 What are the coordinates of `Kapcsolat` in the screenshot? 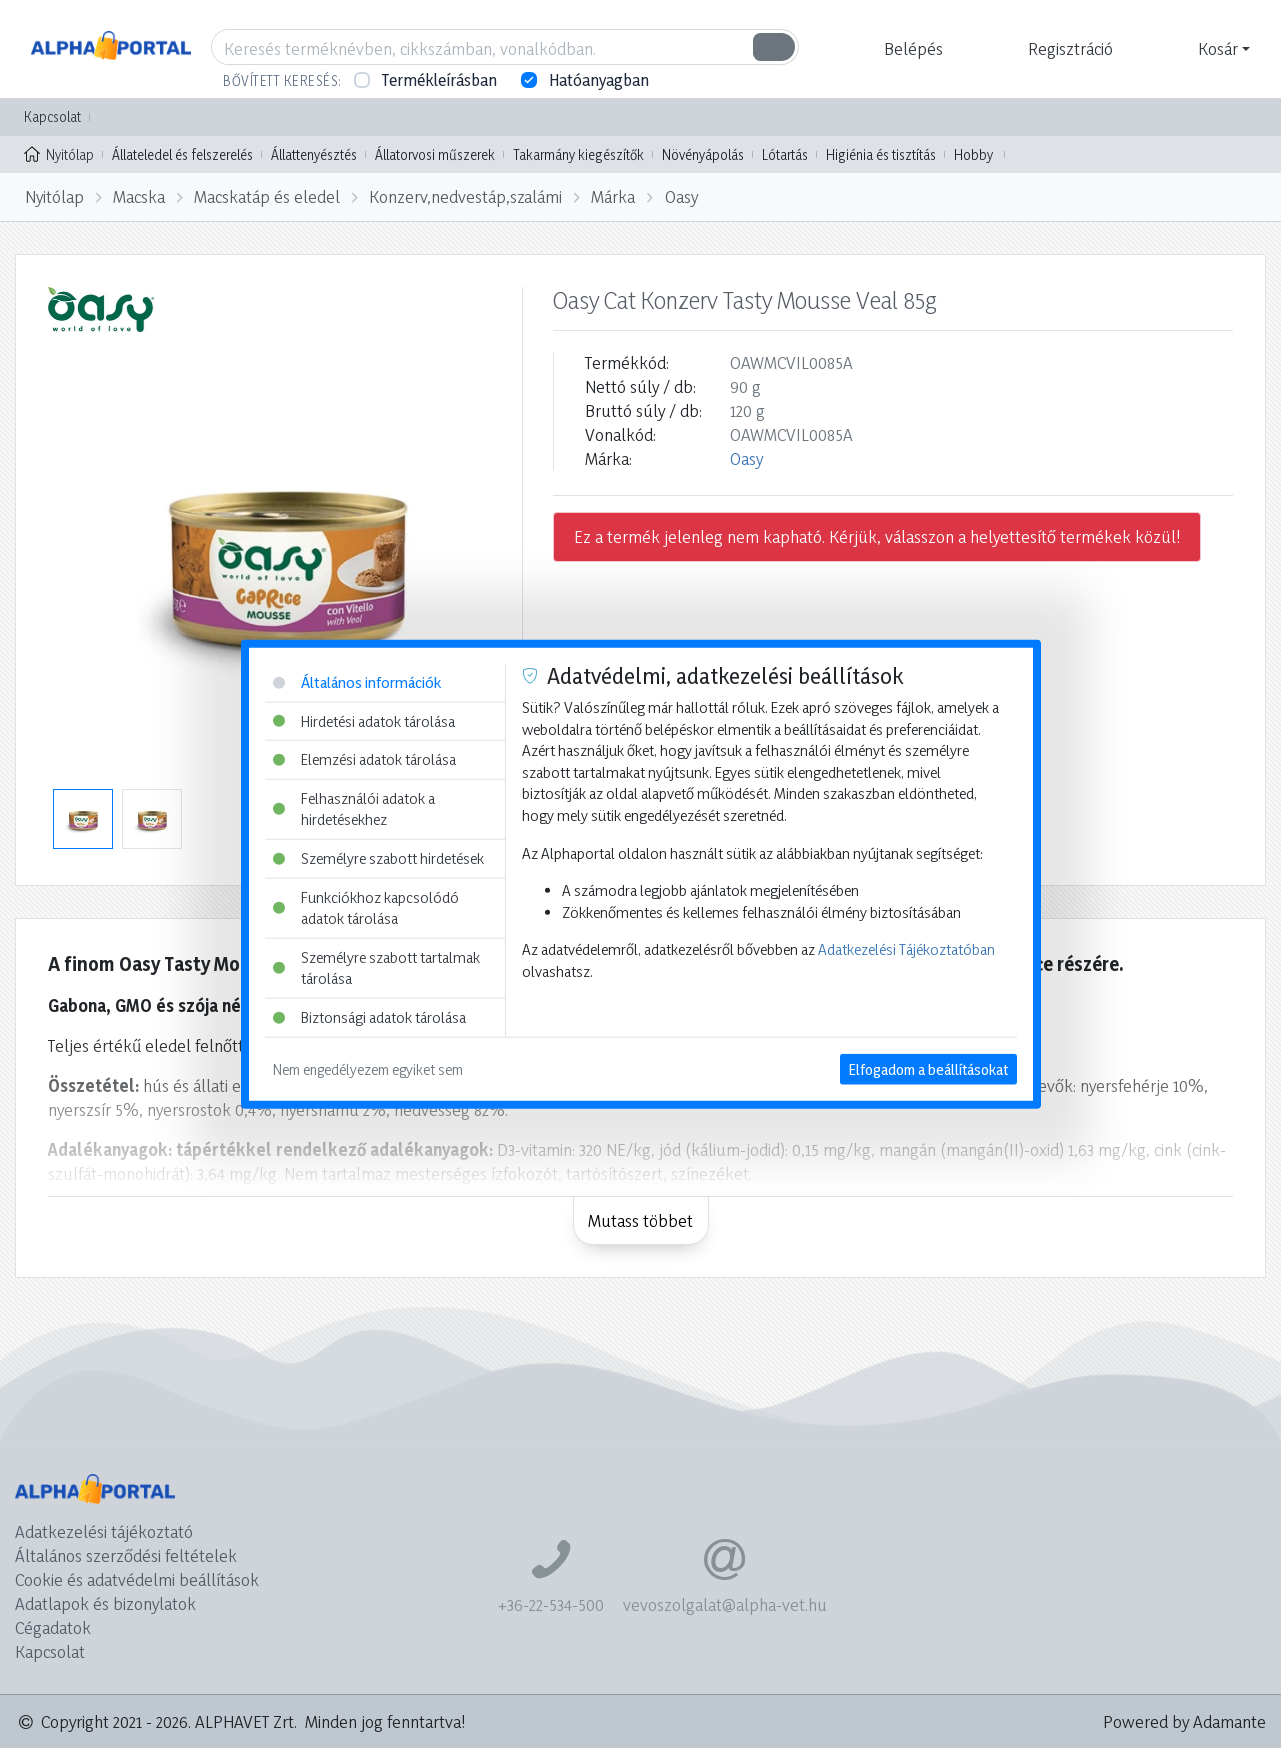 It's located at (52, 116).